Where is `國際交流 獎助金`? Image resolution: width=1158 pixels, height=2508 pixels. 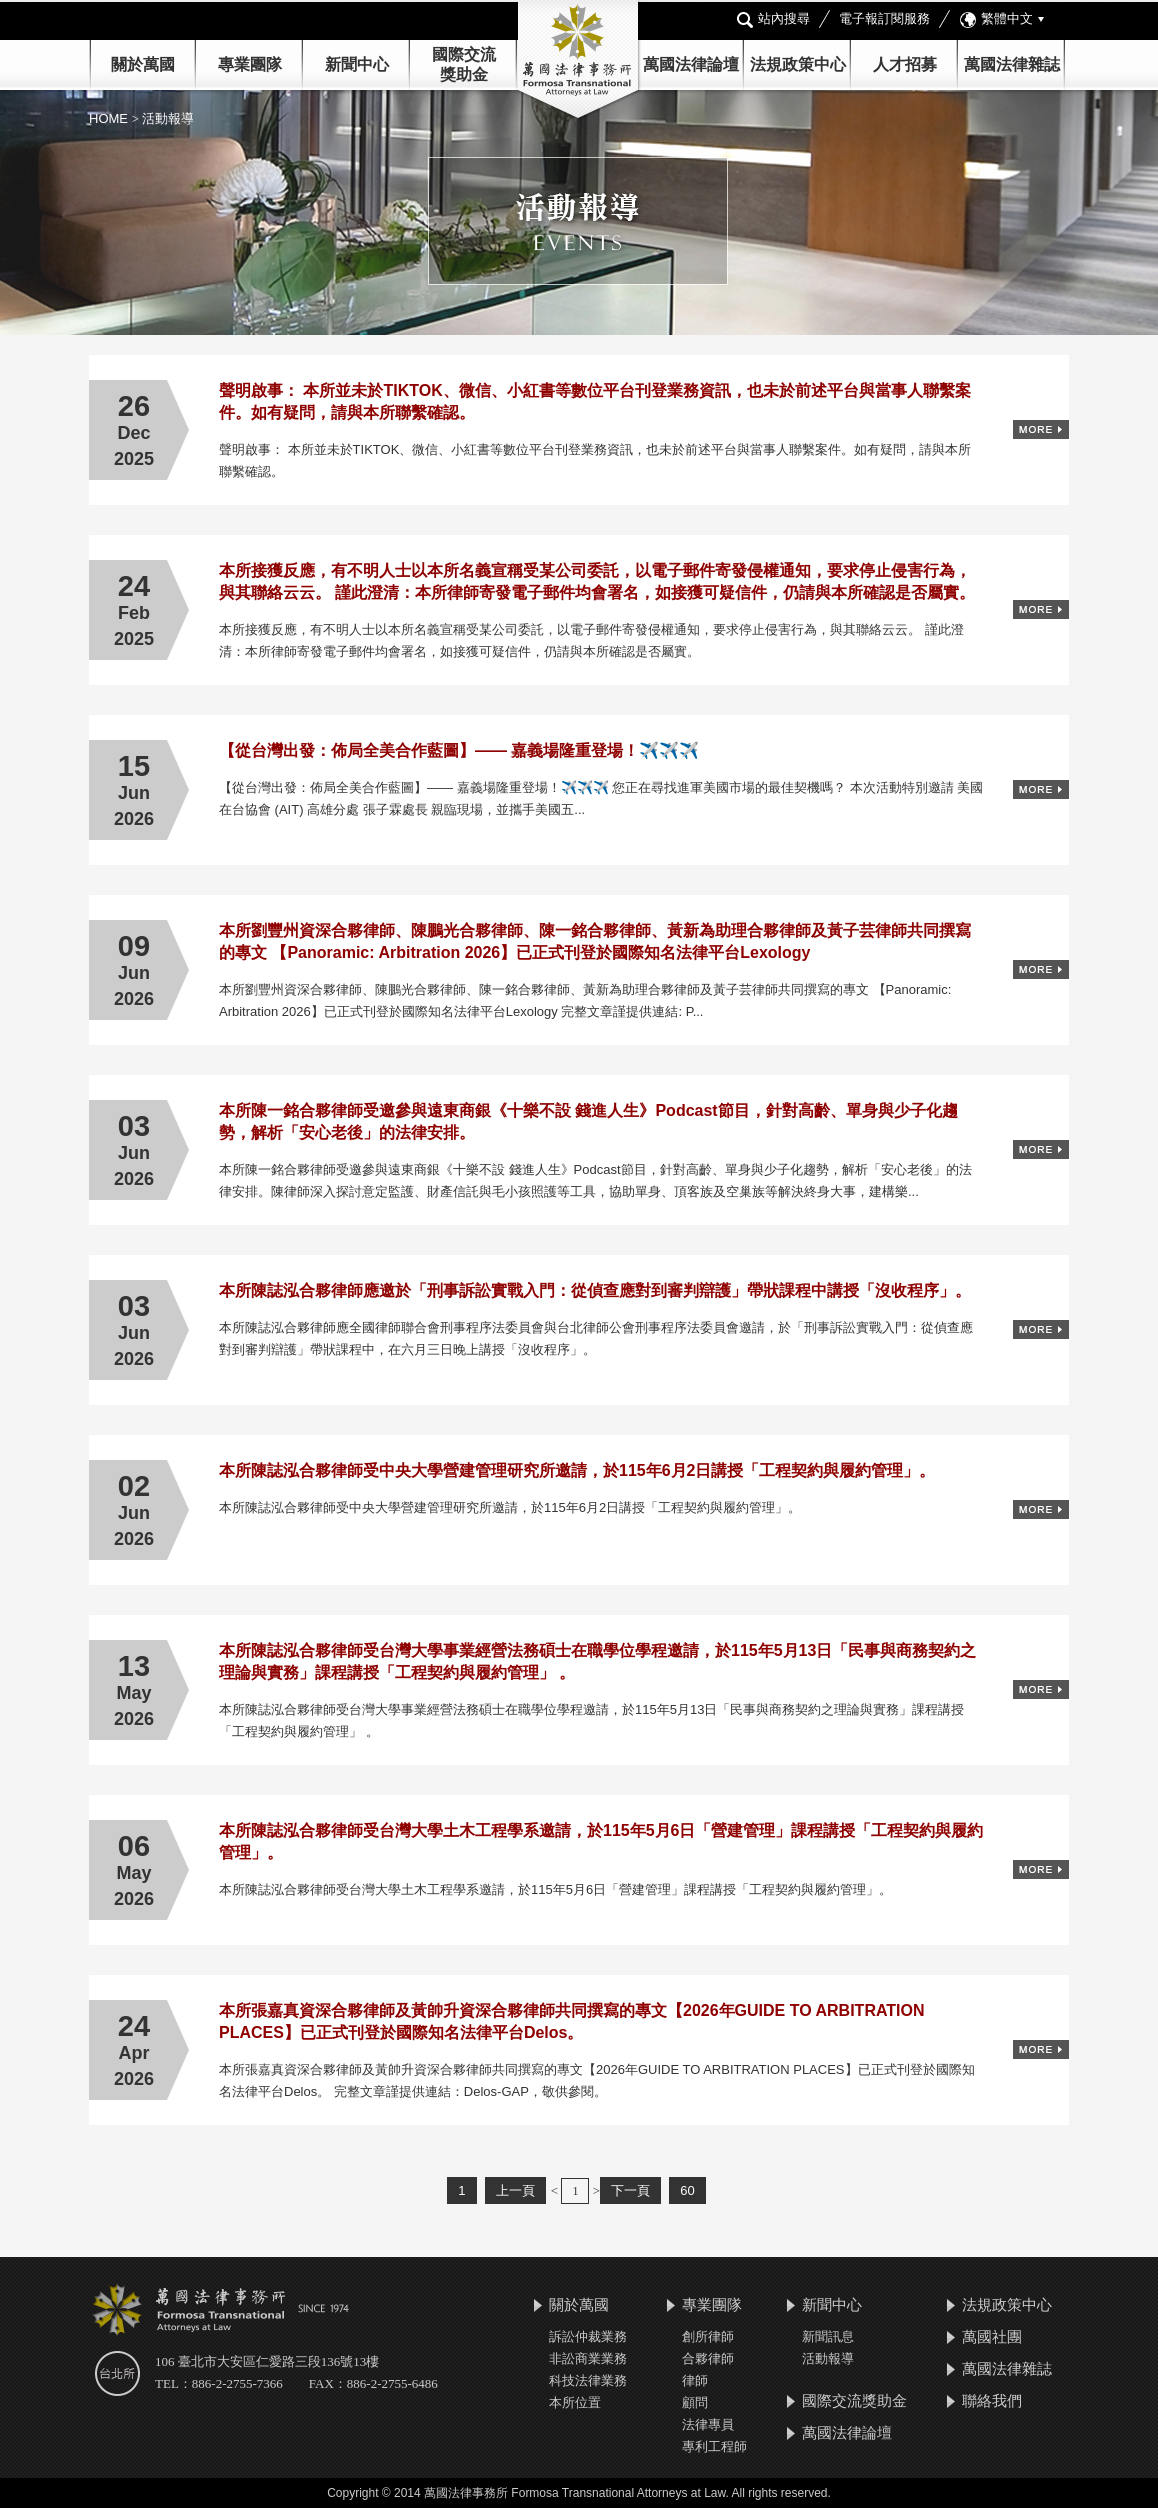
國際交流 獎助金 is located at coordinates (464, 64).